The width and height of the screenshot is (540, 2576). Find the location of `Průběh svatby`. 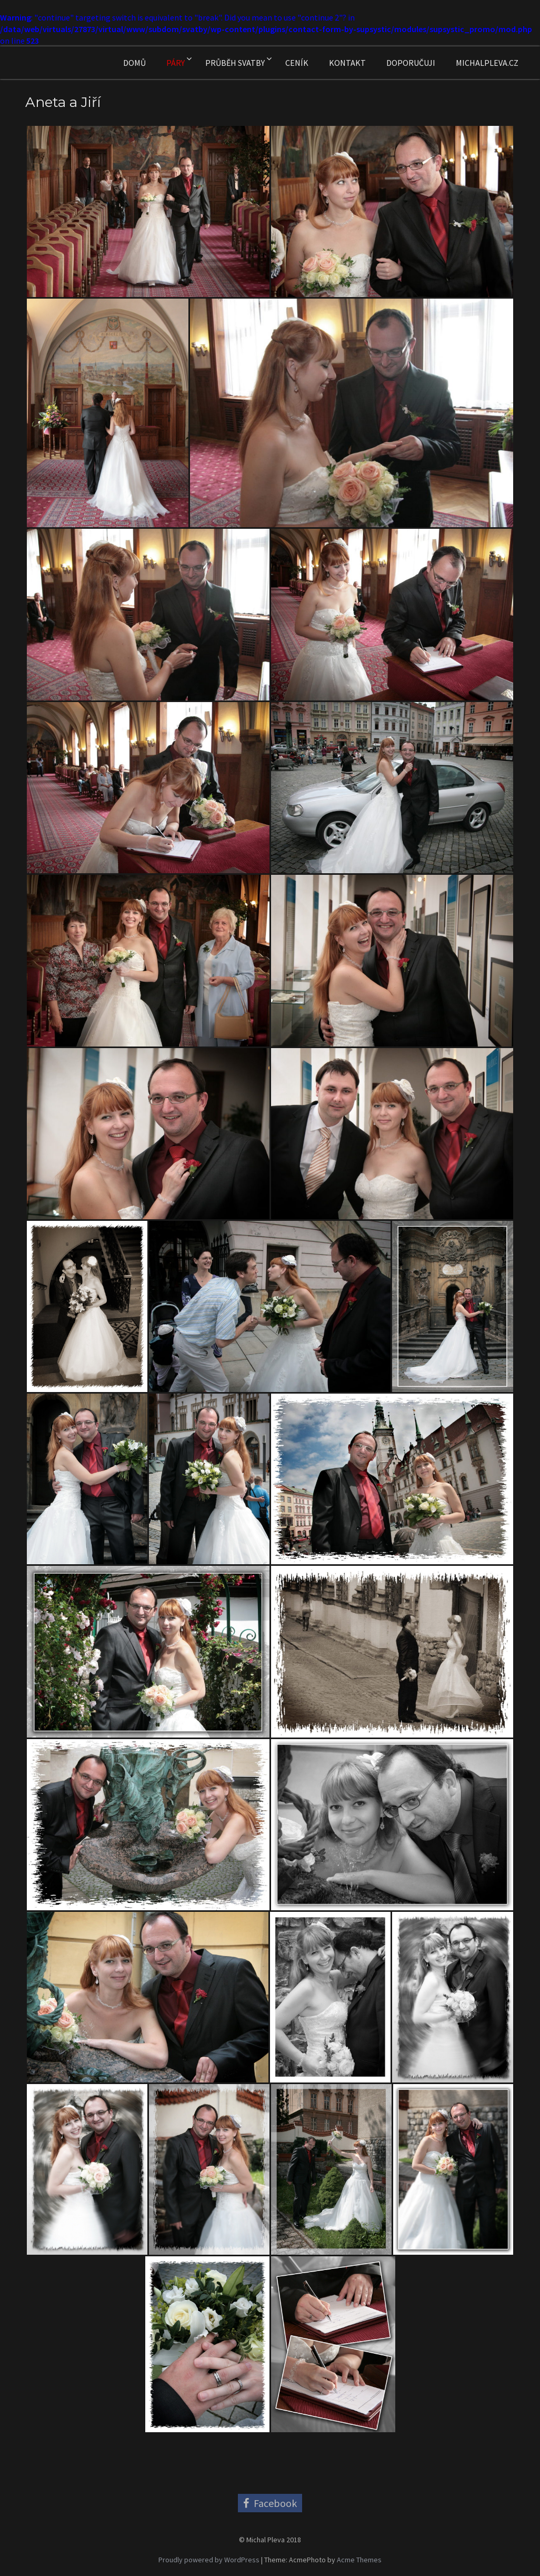

Průběh svatby is located at coordinates (235, 62).